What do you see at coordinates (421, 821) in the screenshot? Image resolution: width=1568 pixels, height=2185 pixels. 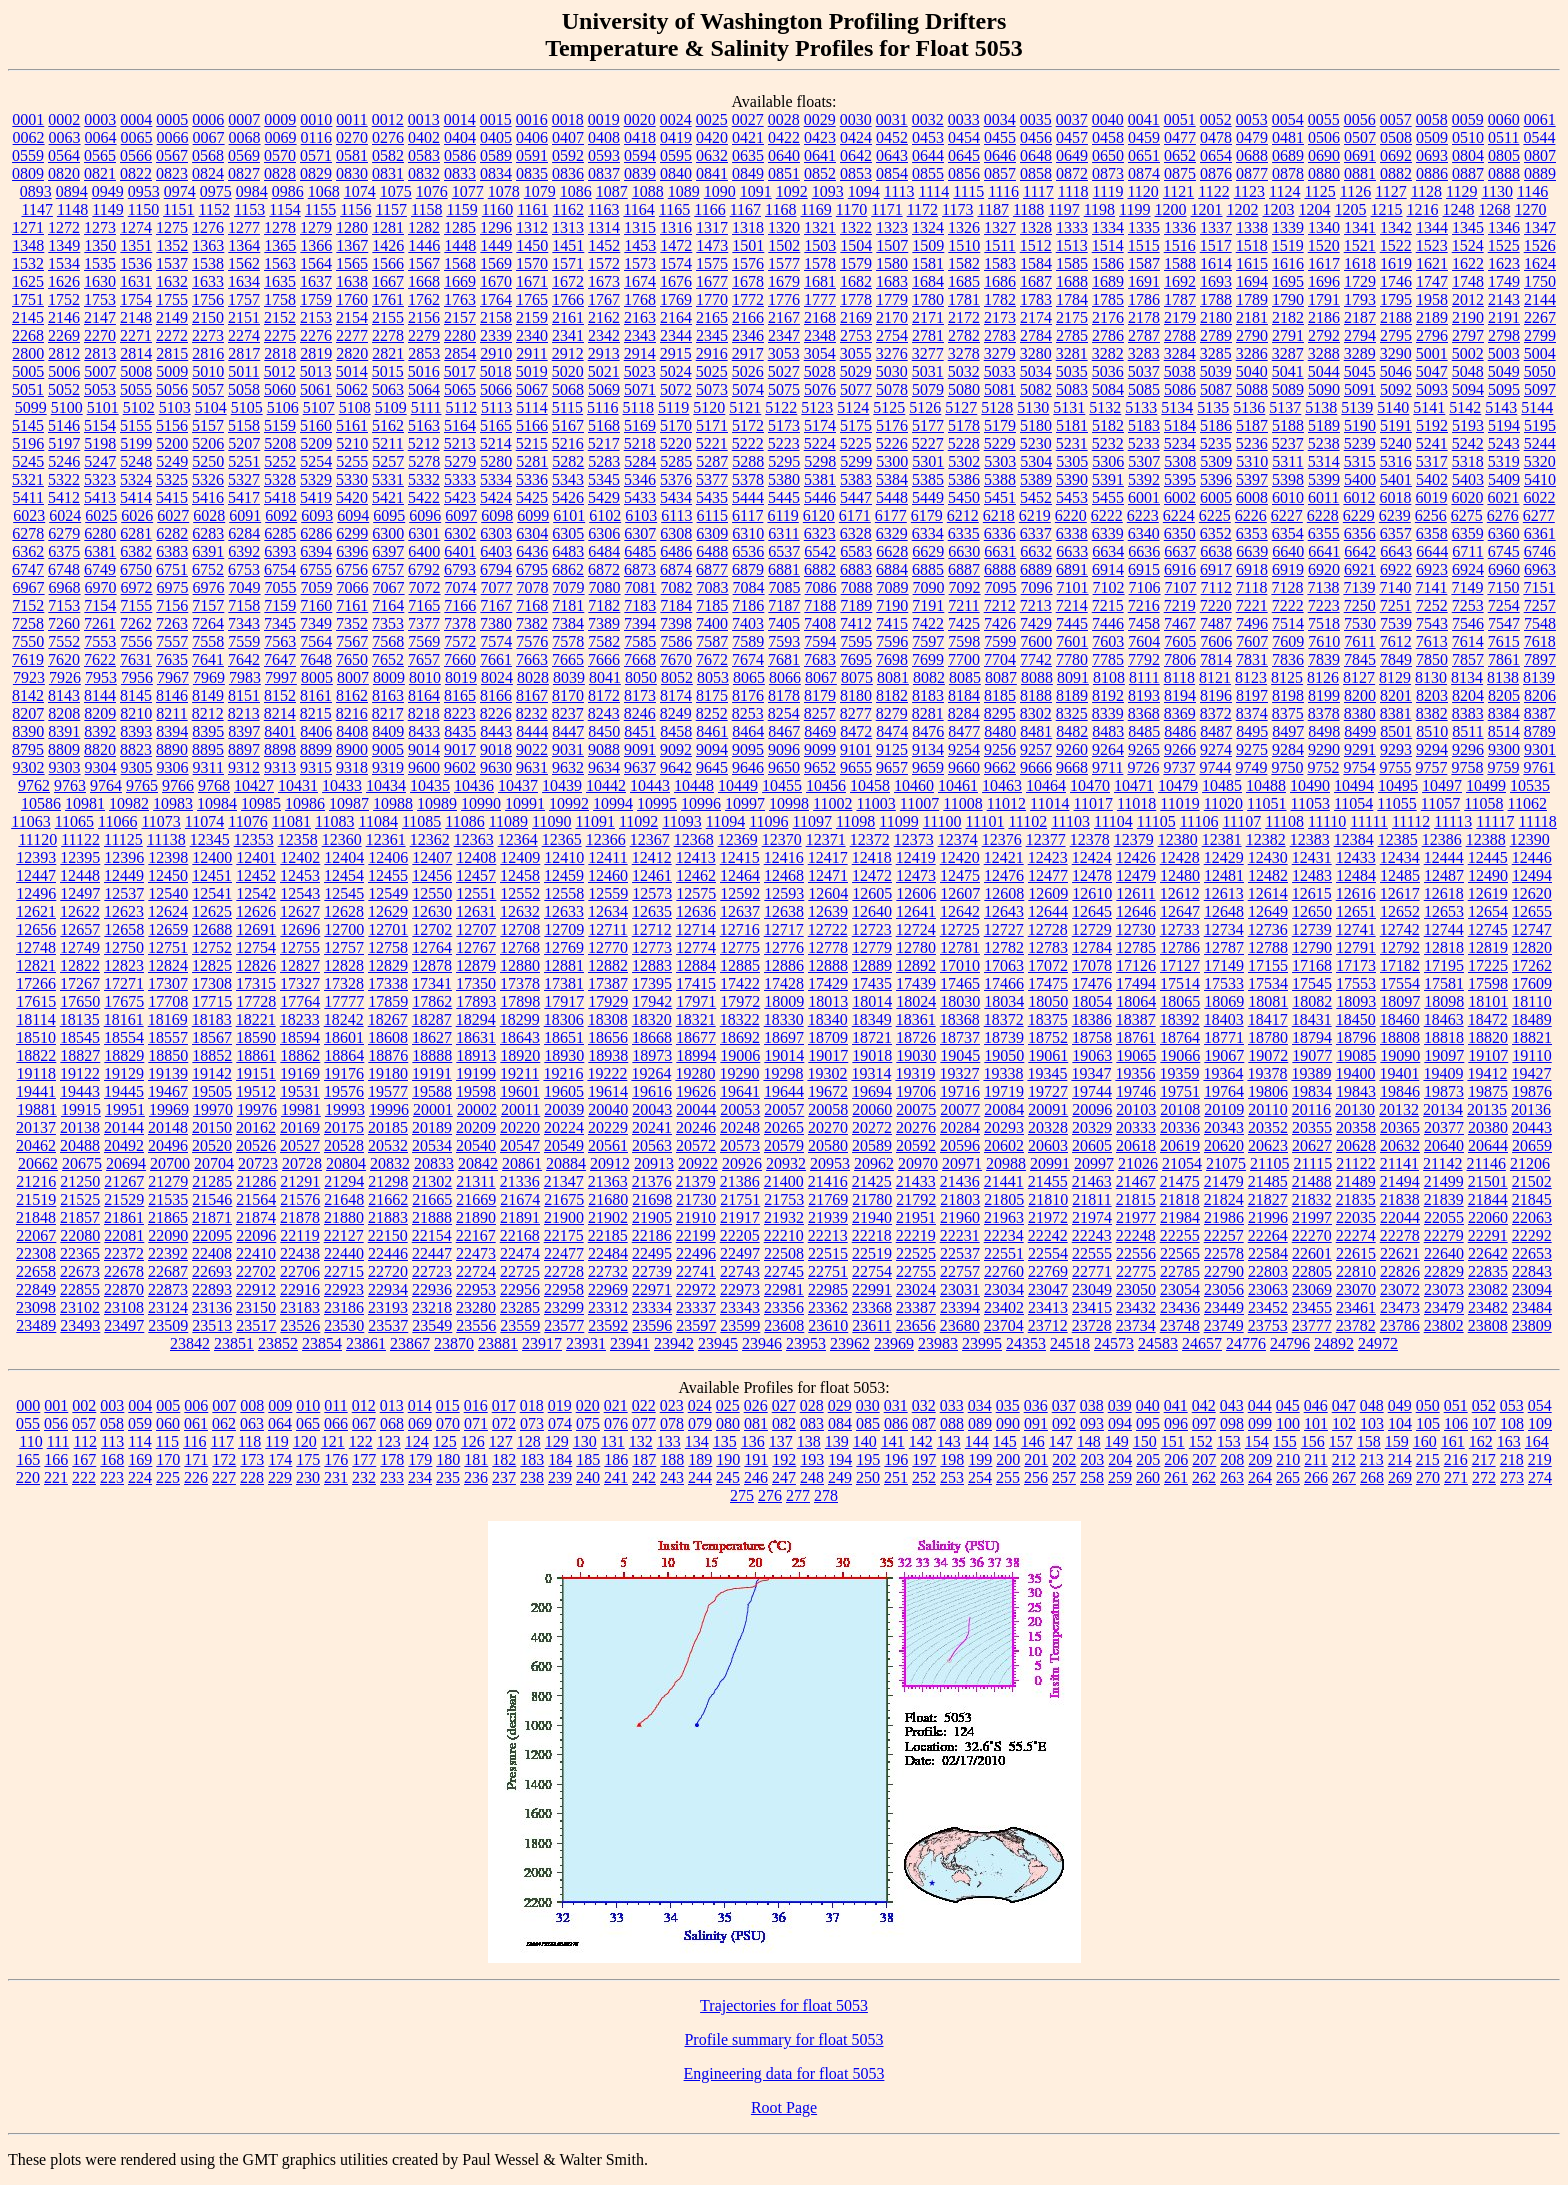 I see `11085` at bounding box center [421, 821].